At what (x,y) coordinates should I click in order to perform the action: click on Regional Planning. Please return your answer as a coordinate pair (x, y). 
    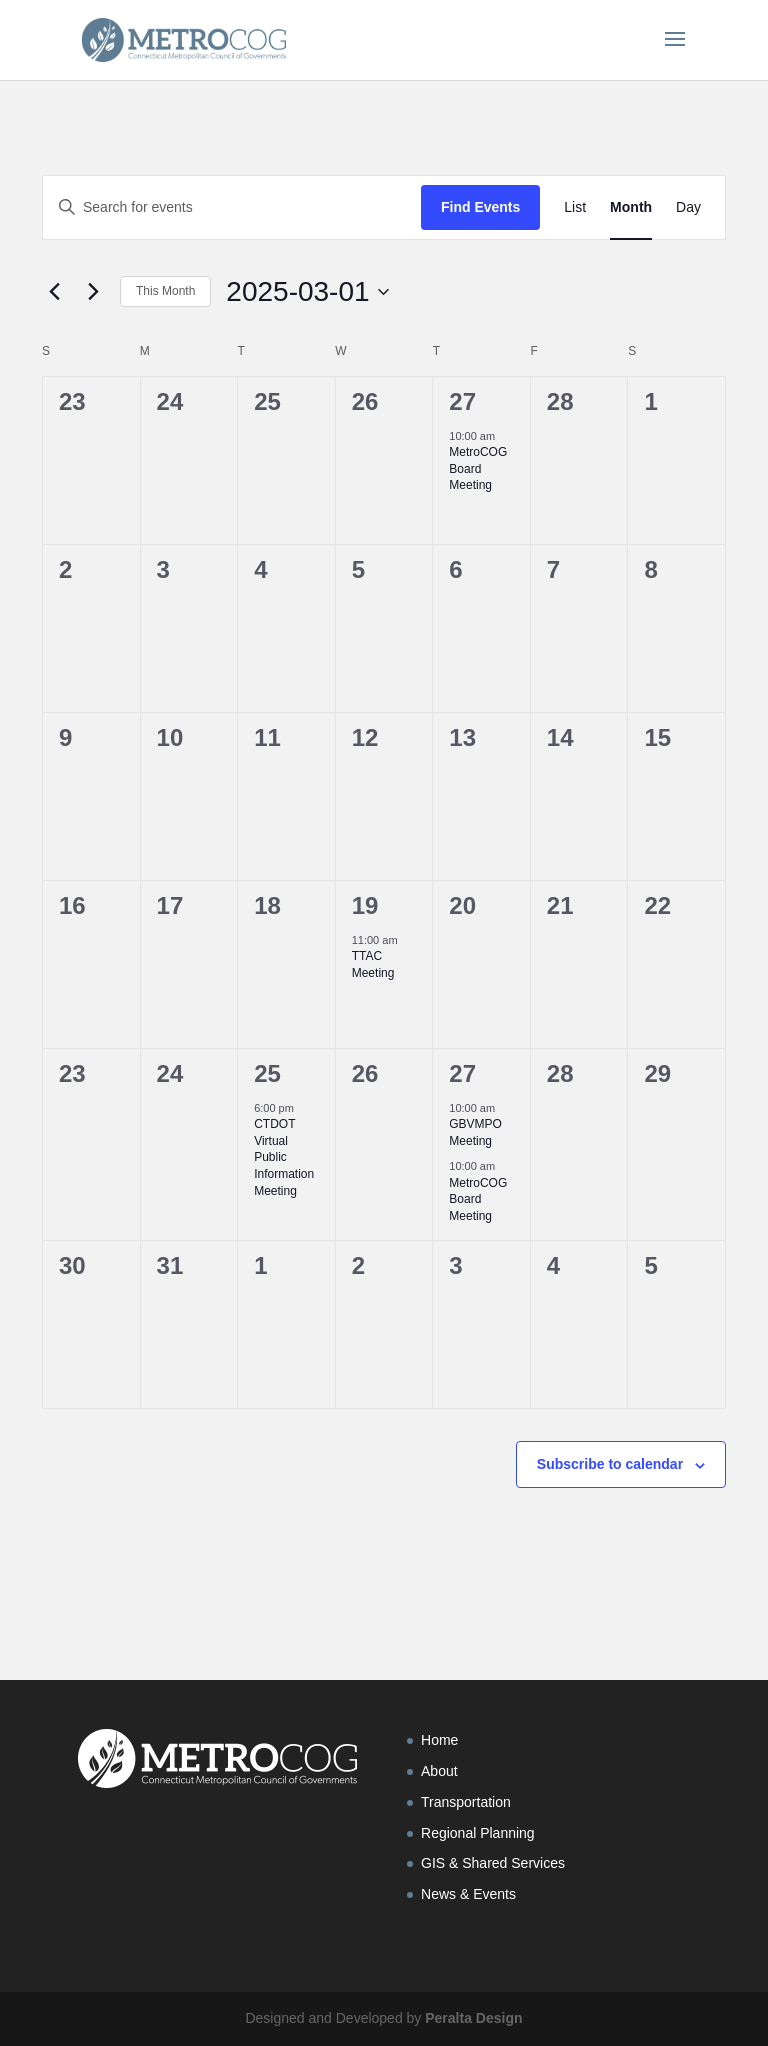
    Looking at the image, I should click on (478, 1833).